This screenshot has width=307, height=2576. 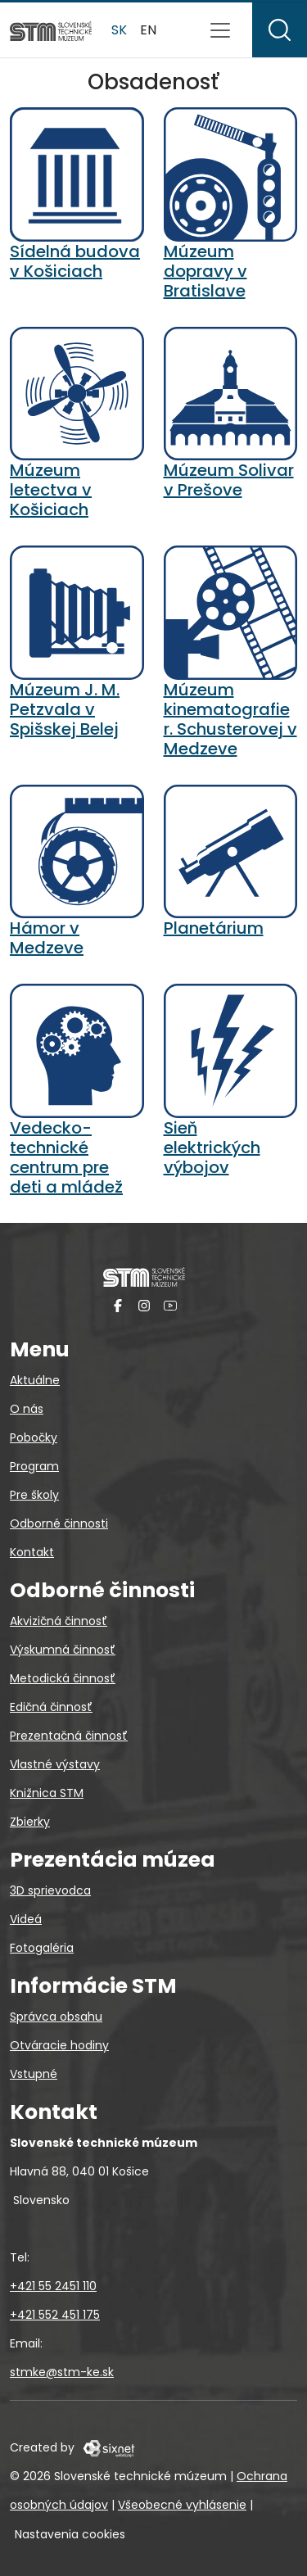 What do you see at coordinates (69, 1735) in the screenshot?
I see `Prezentačná činnosť` at bounding box center [69, 1735].